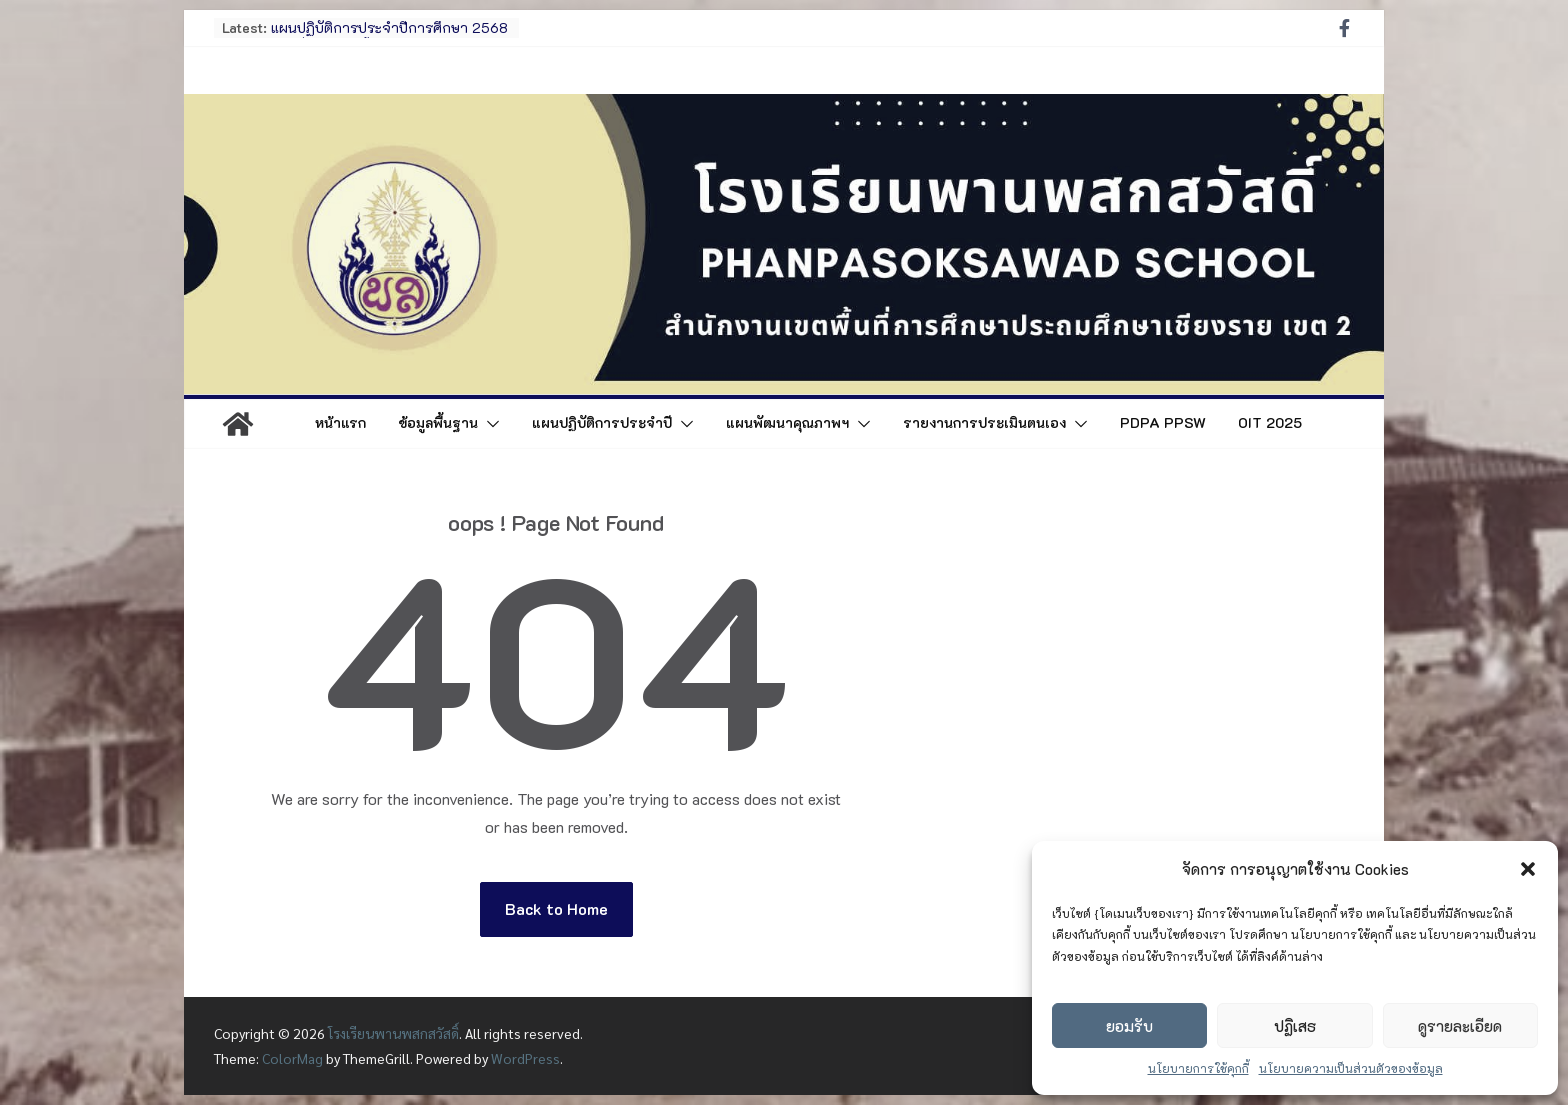  Describe the element at coordinates (1198, 1068) in the screenshot. I see `นโยบายการใช้คุกกี้` at that location.